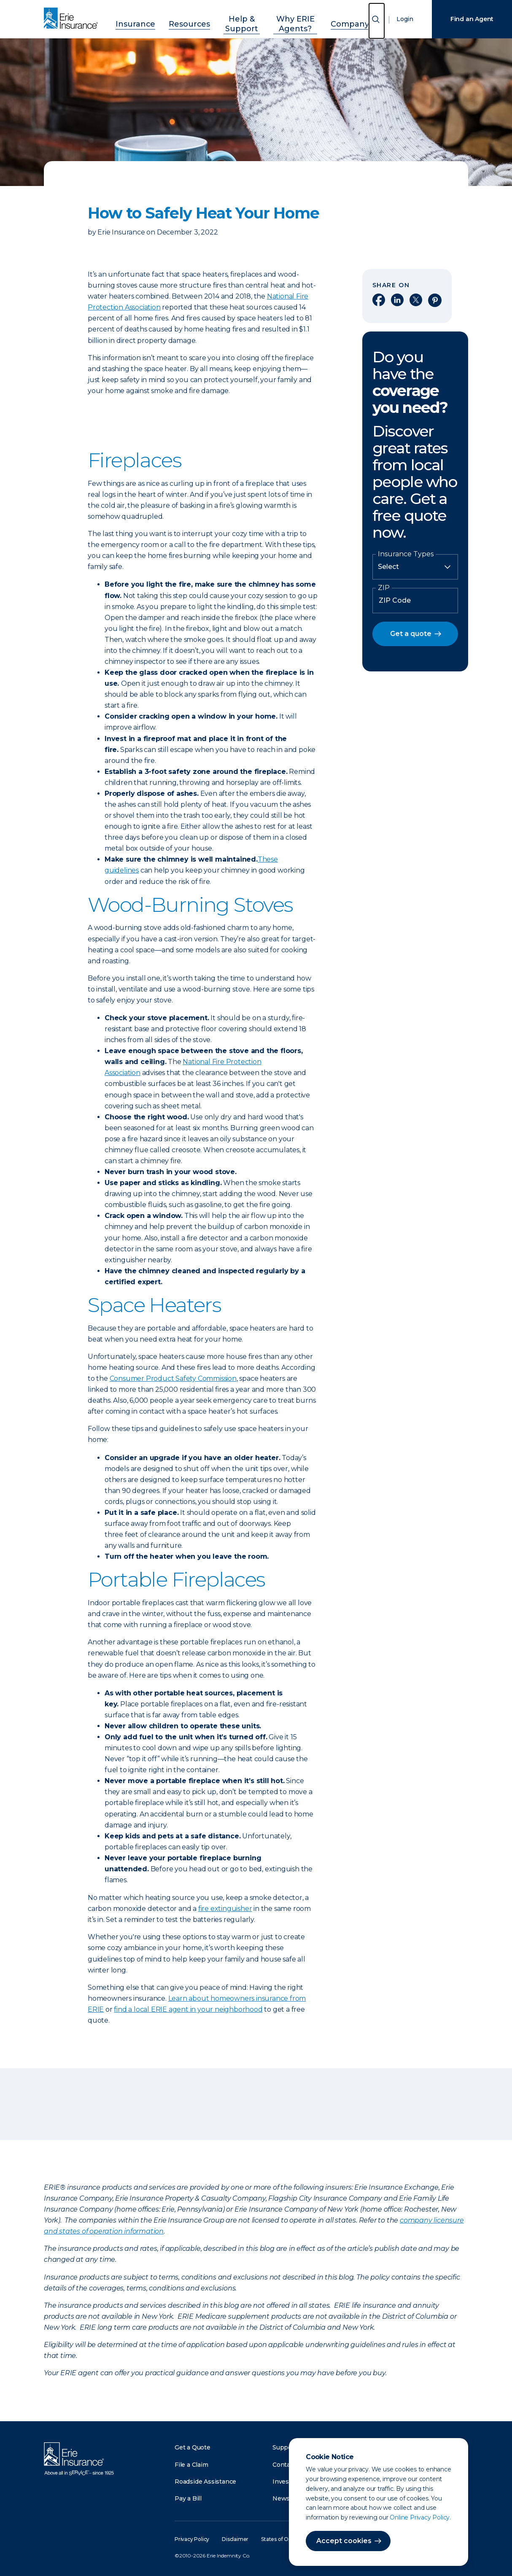  Describe the element at coordinates (420, 2517) in the screenshot. I see `Online Privacy Policy.` at that location.